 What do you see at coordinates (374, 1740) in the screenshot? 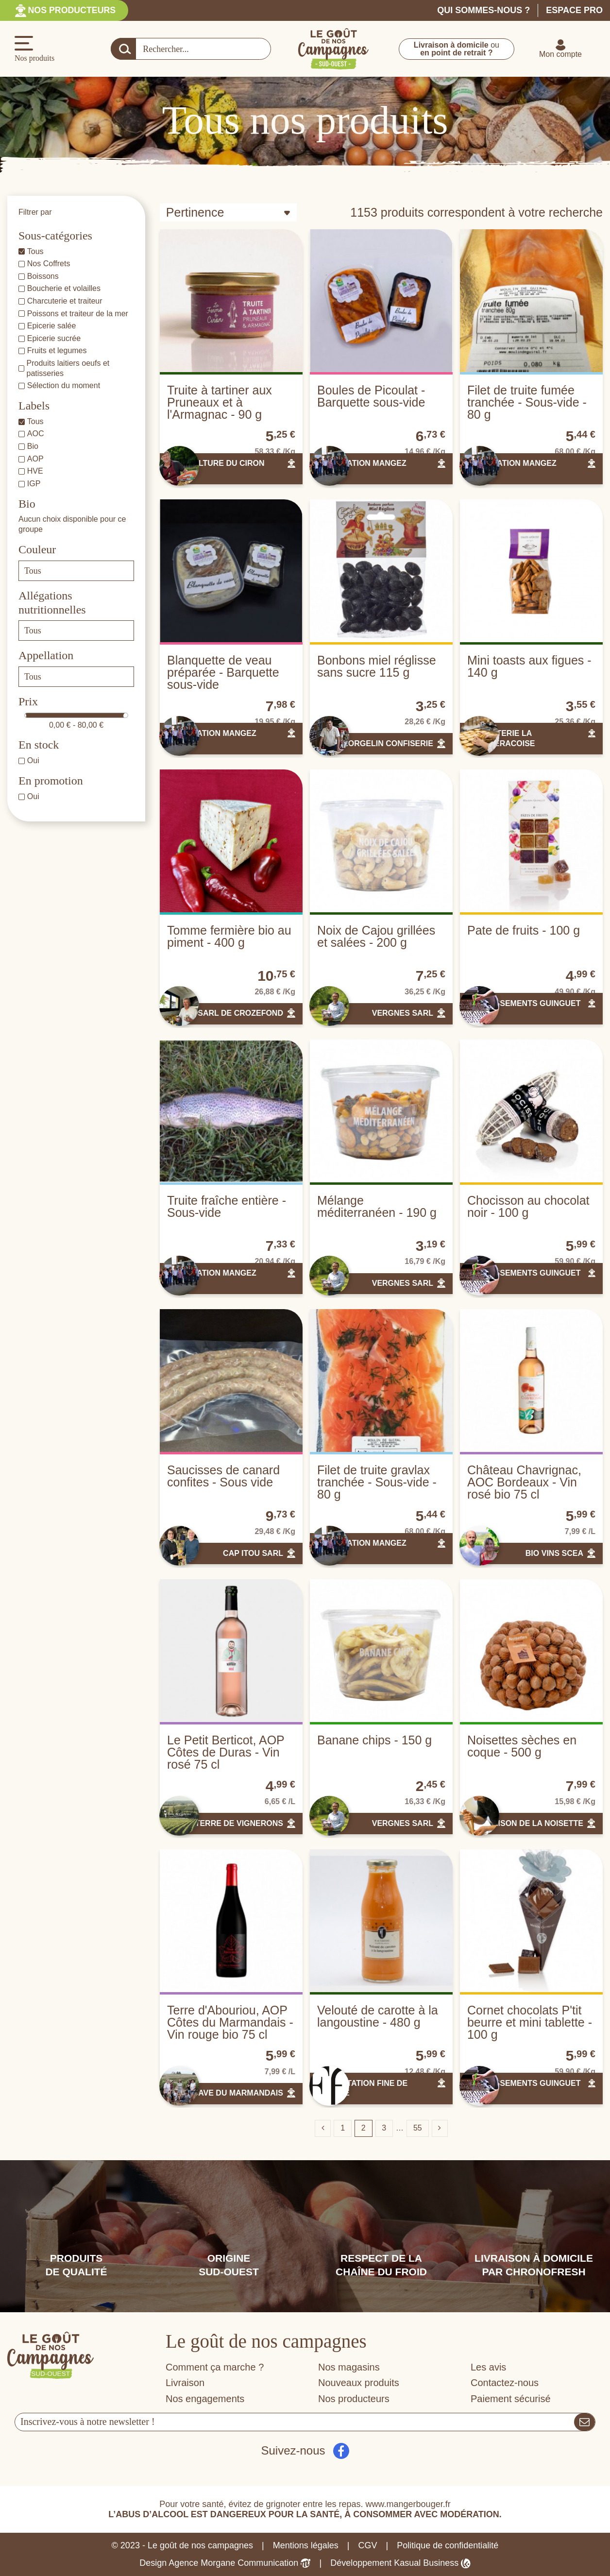
I see `Banane chips - 150 g` at bounding box center [374, 1740].